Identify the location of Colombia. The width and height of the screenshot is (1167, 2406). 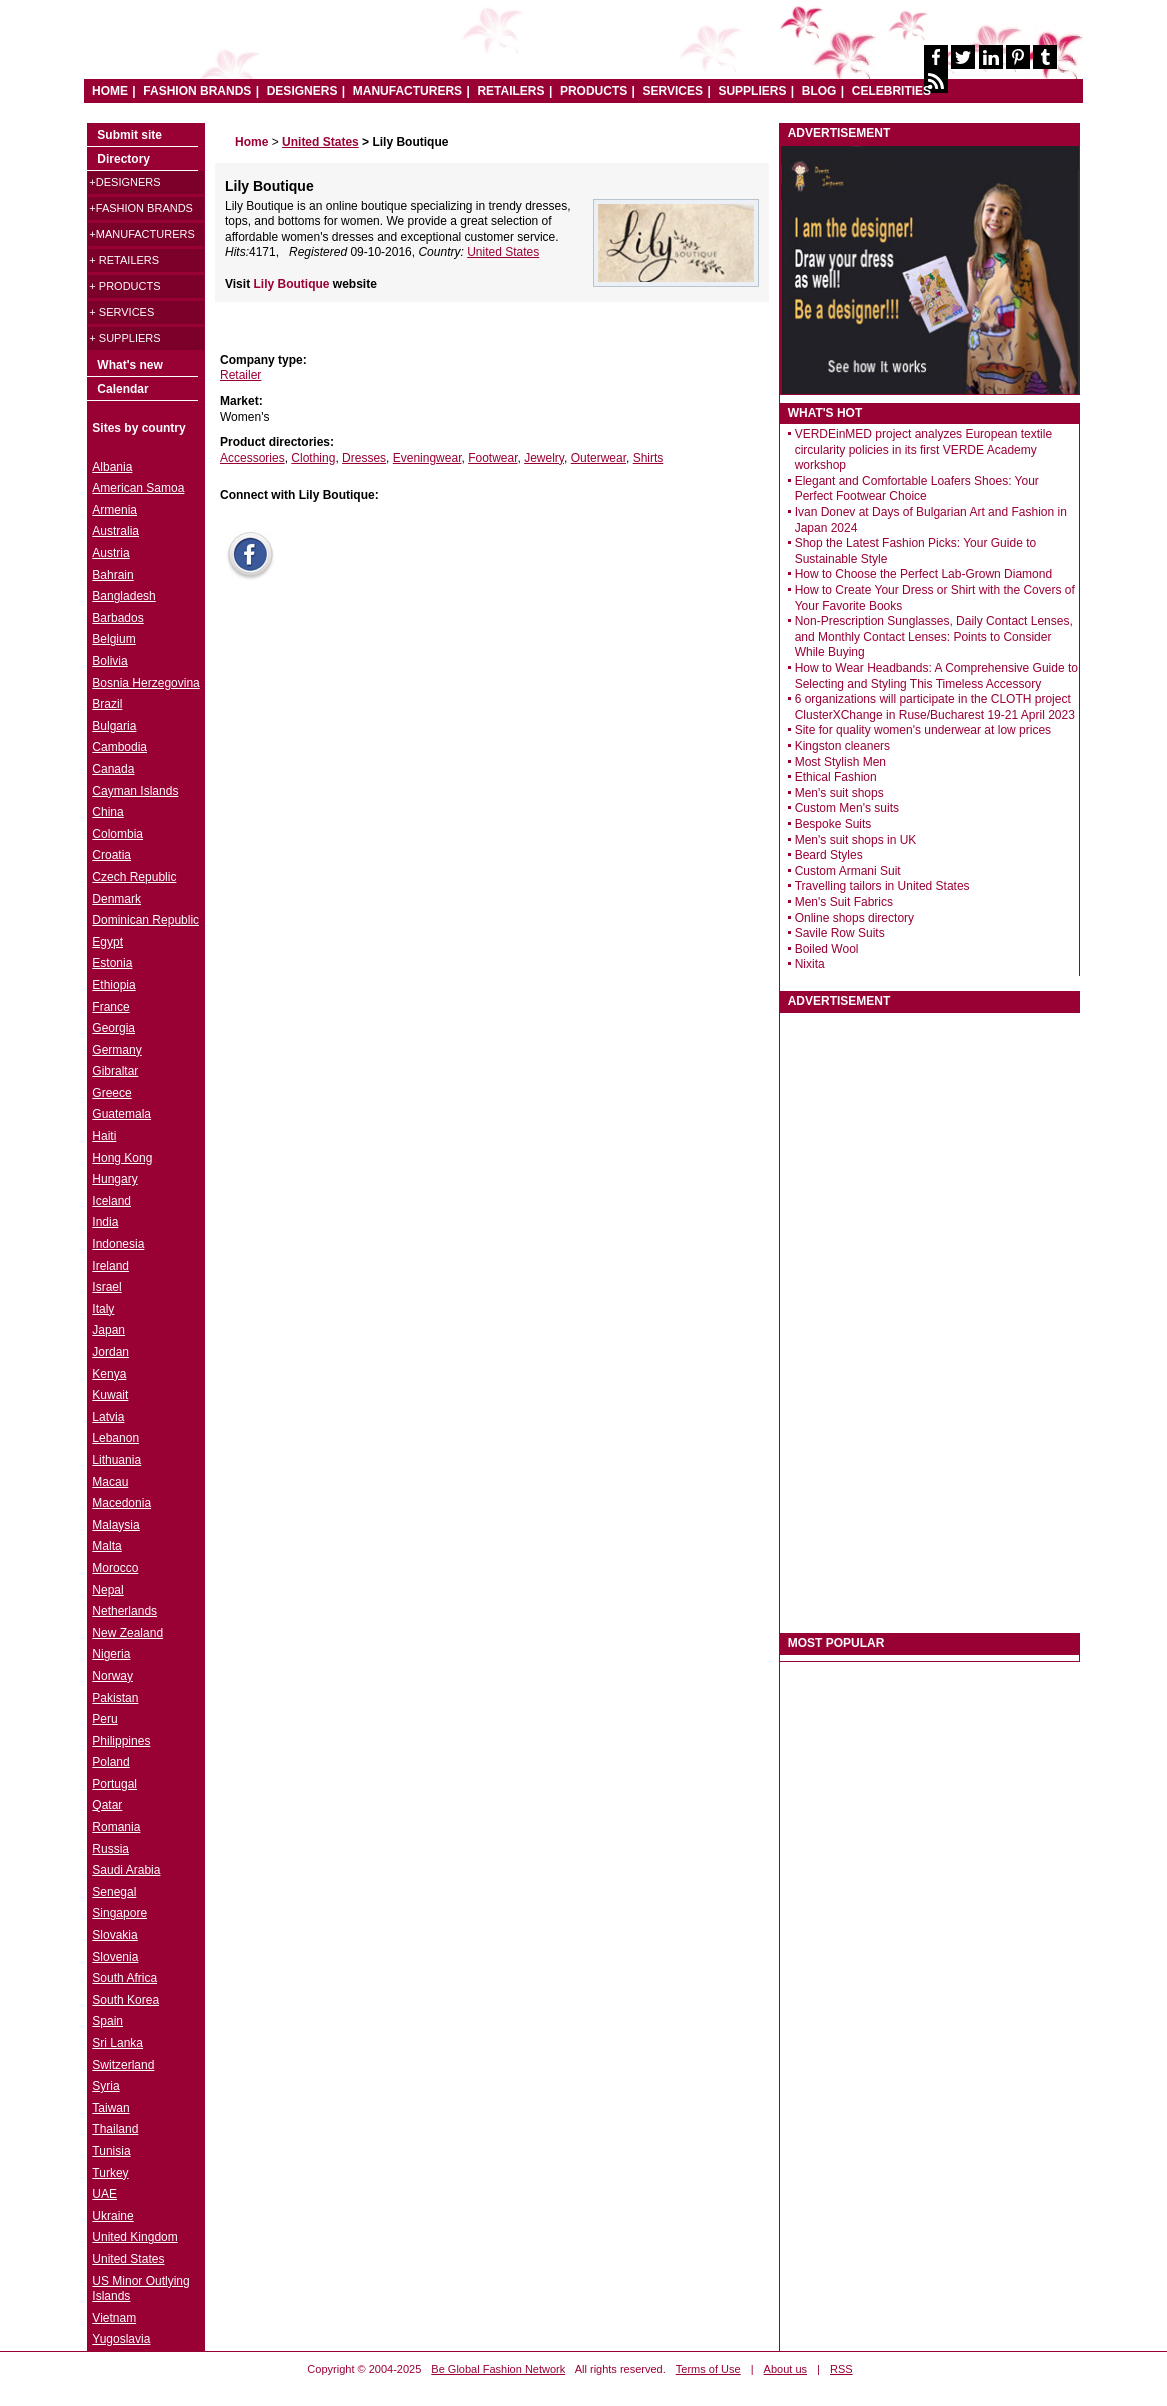
(117, 834).